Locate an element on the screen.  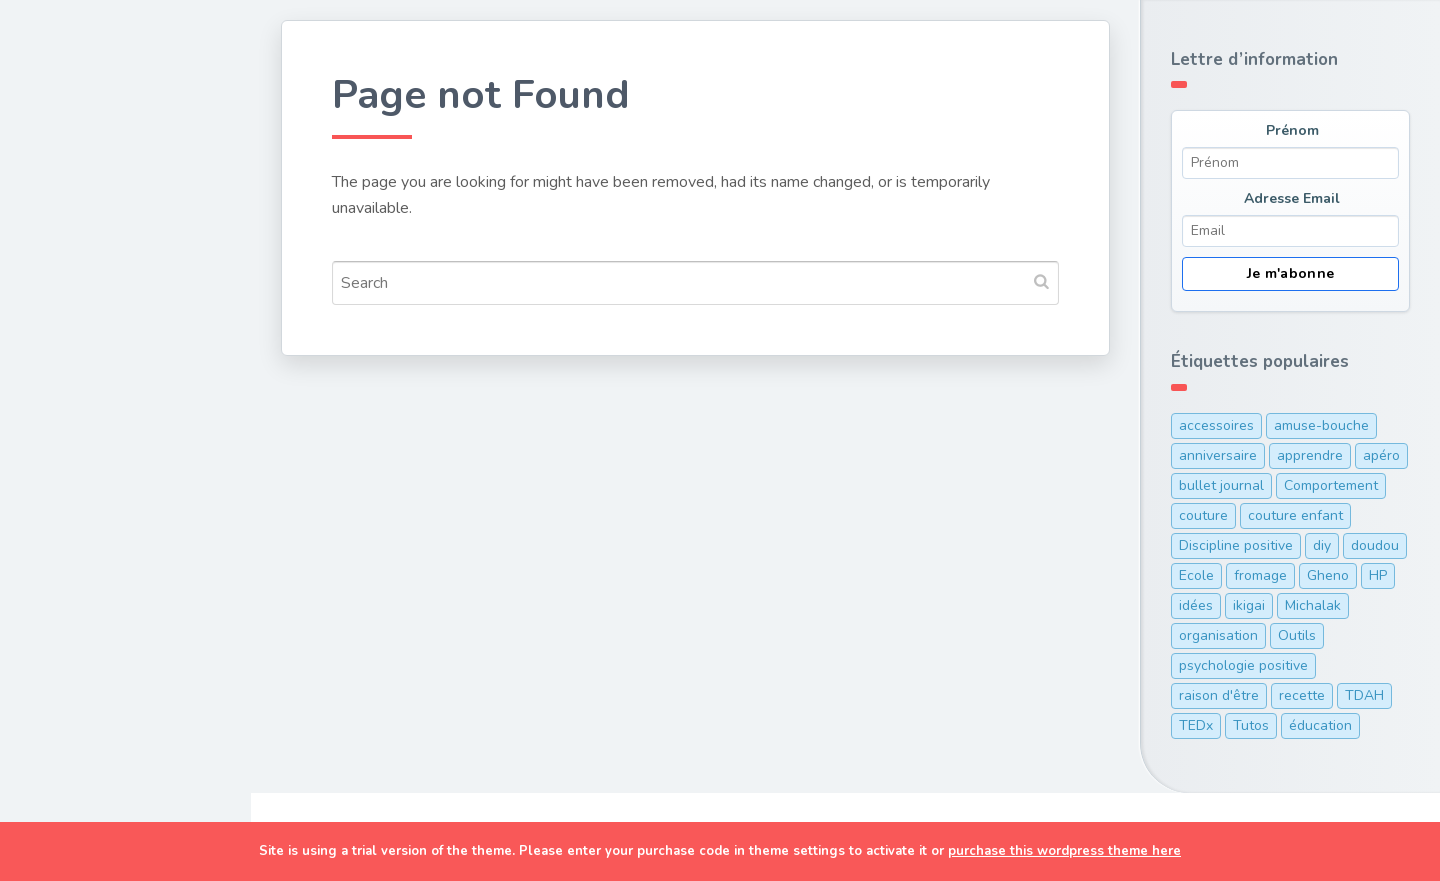
Couture & DIY is located at coordinates (98, 230).